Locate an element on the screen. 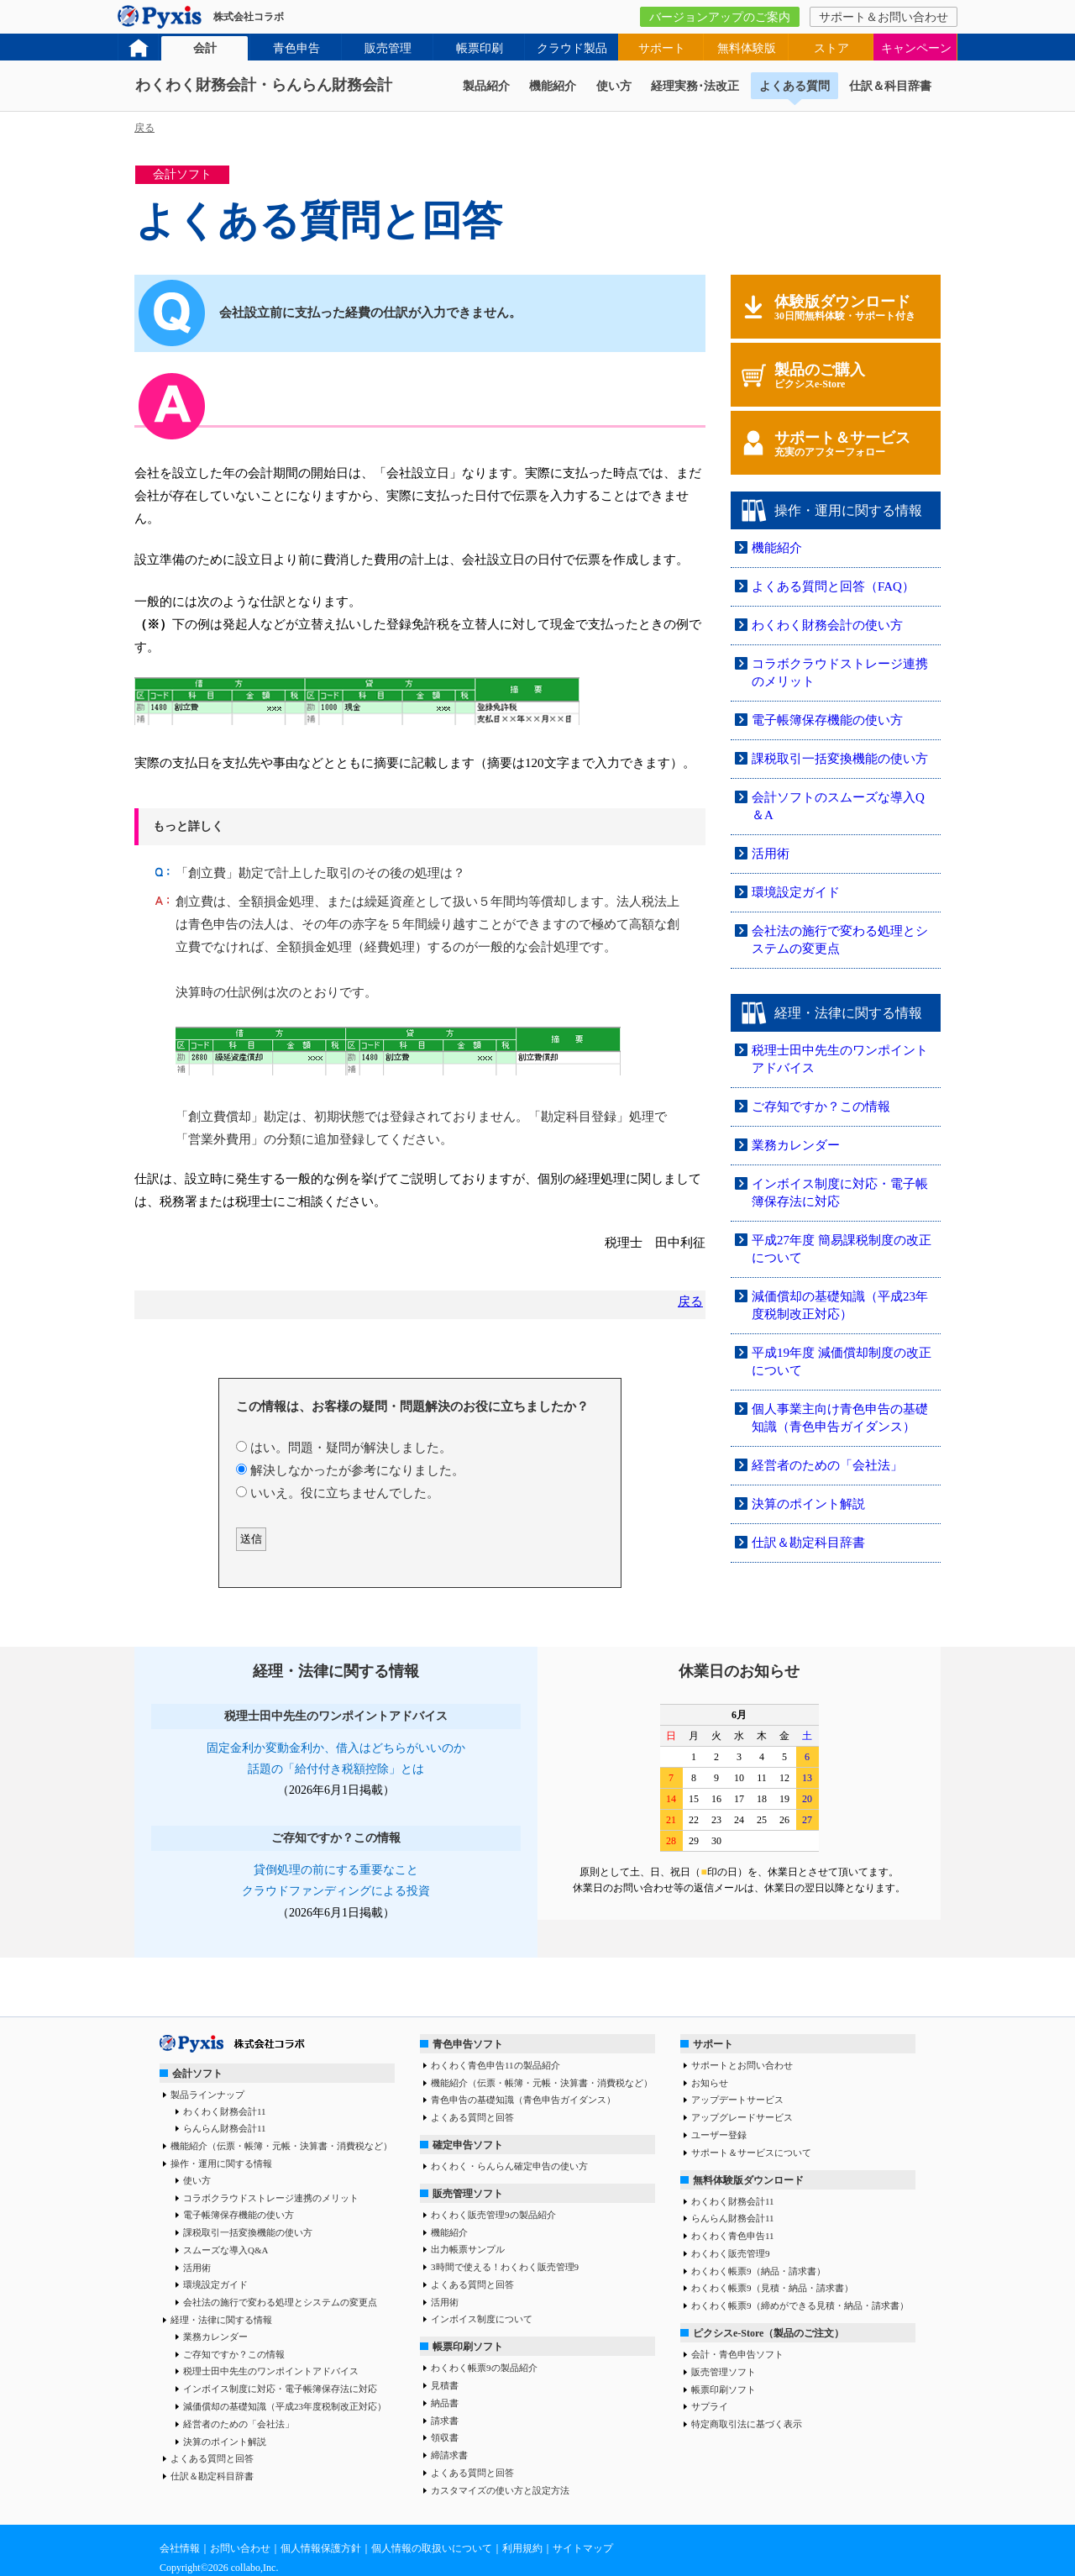  キャンペーン is located at coordinates (916, 48).